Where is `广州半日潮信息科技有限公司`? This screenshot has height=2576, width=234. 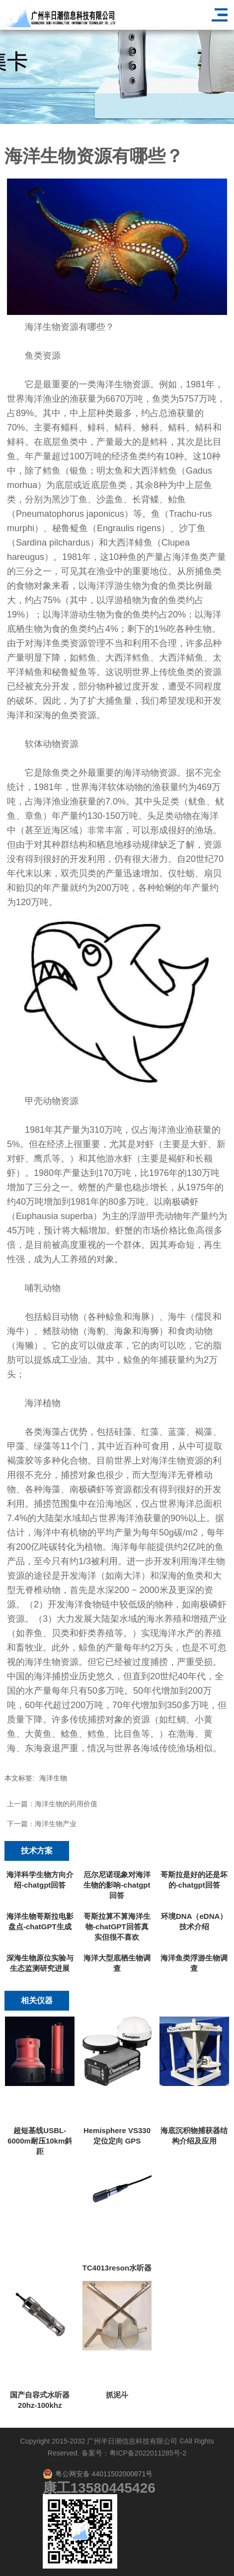 广州半日潮信息科技有限公司 is located at coordinates (132, 2441).